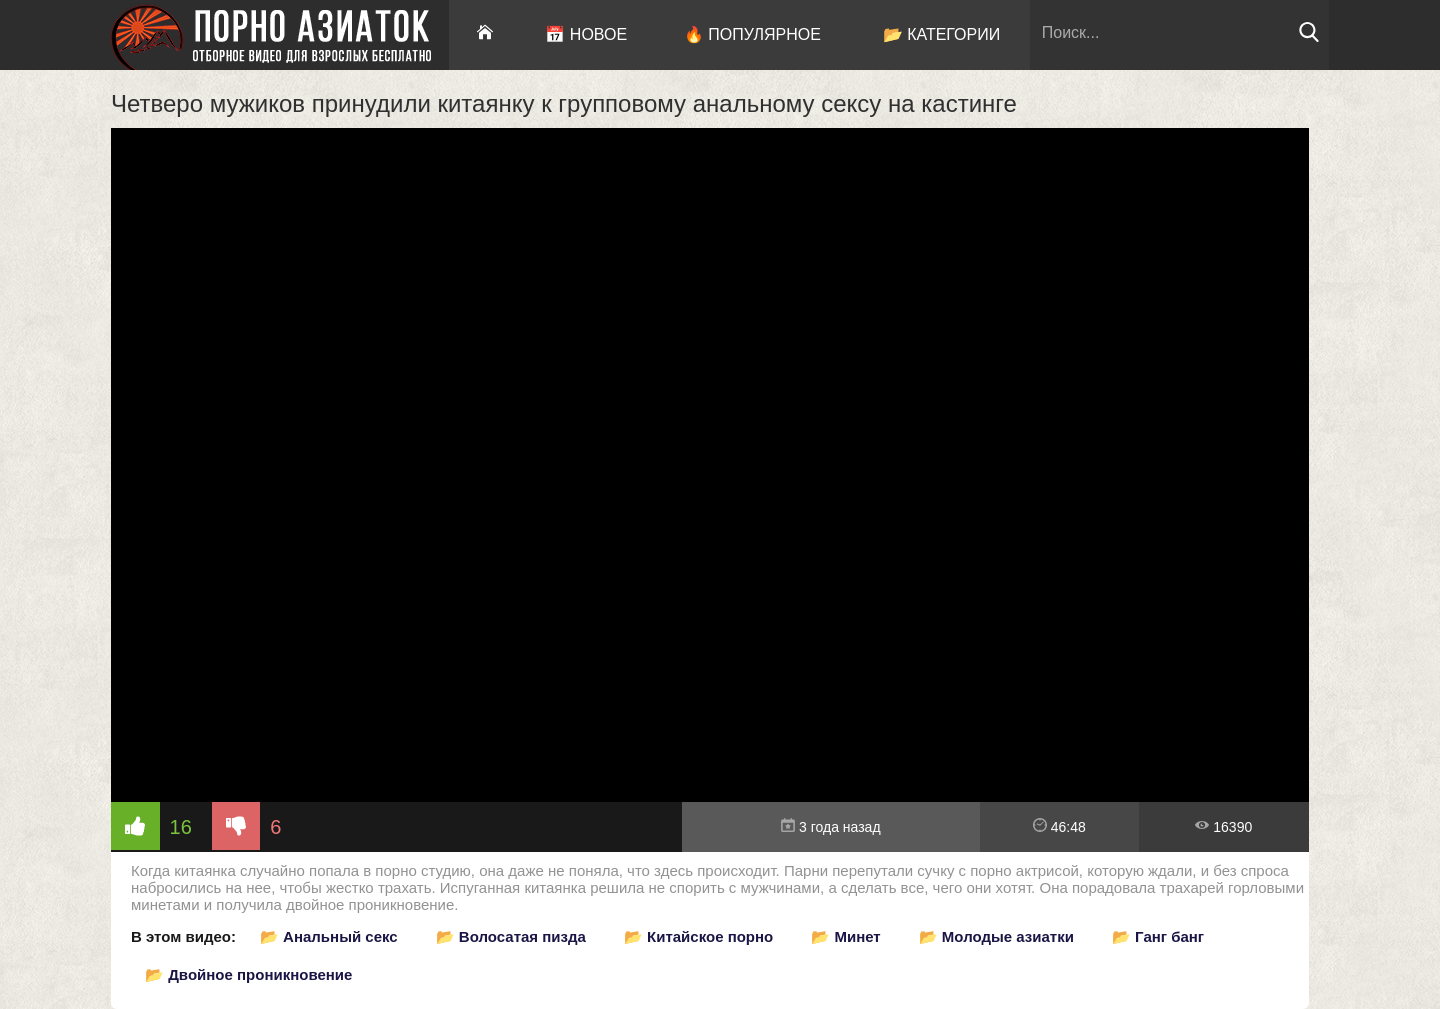 The image size is (1440, 1009). Describe the element at coordinates (511, 936) in the screenshot. I see `📂 Волосатая пизда` at that location.